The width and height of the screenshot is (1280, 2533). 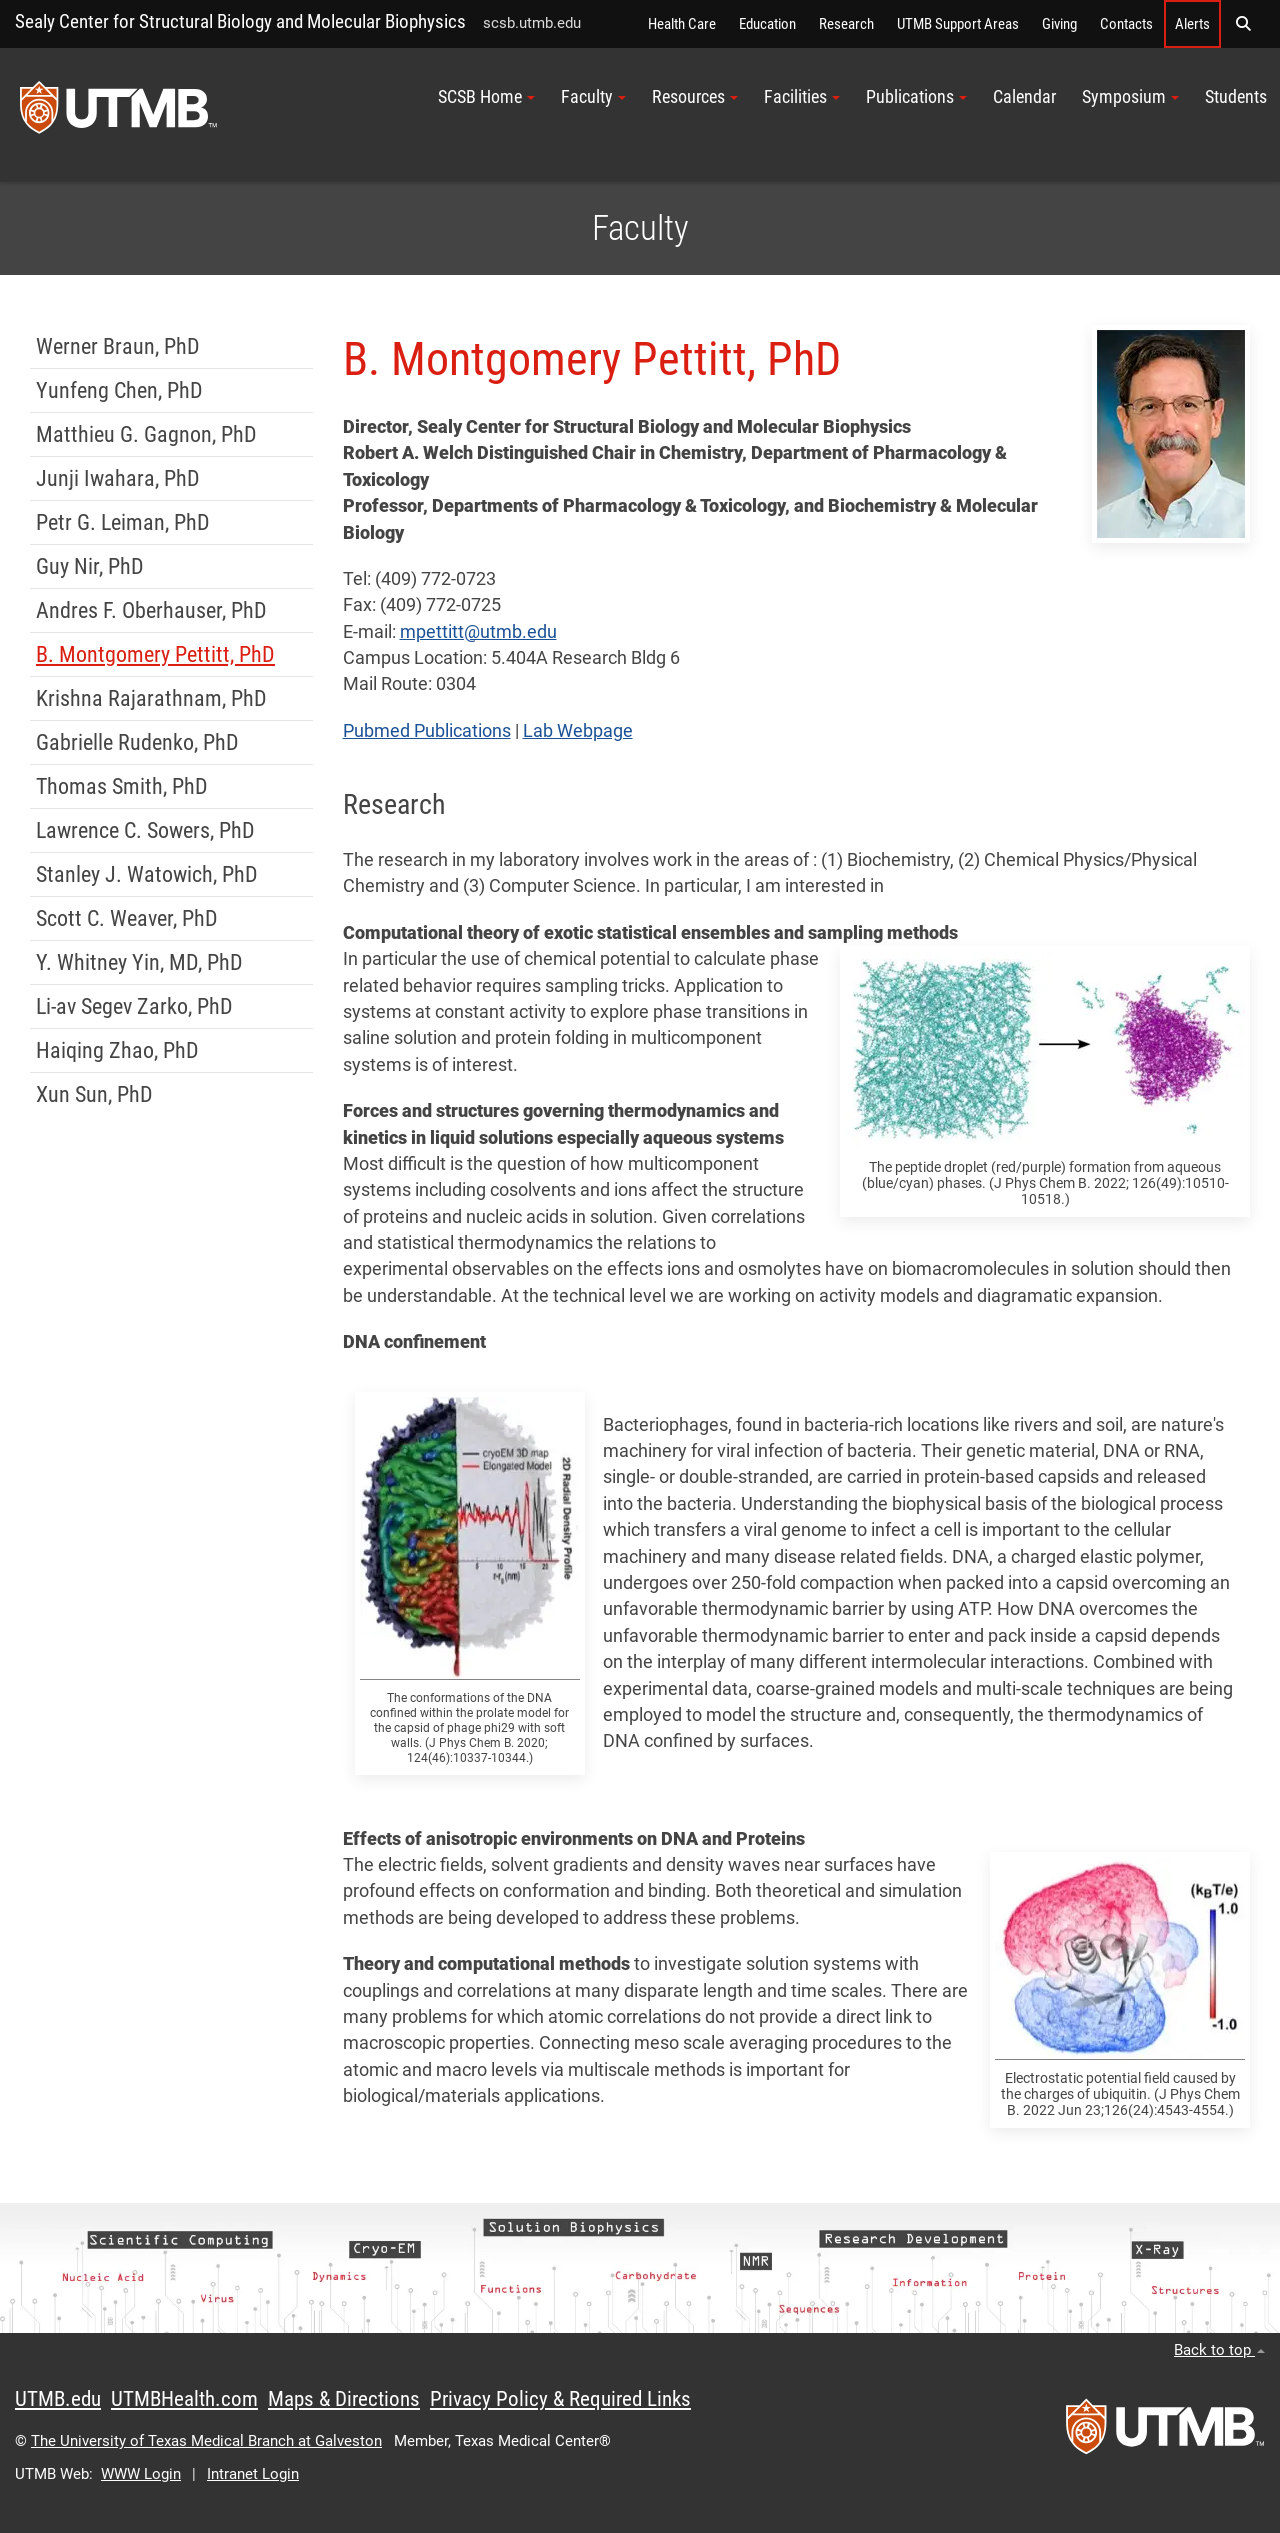 I want to click on Junji Iwahara, PhD, so click(x=118, y=478).